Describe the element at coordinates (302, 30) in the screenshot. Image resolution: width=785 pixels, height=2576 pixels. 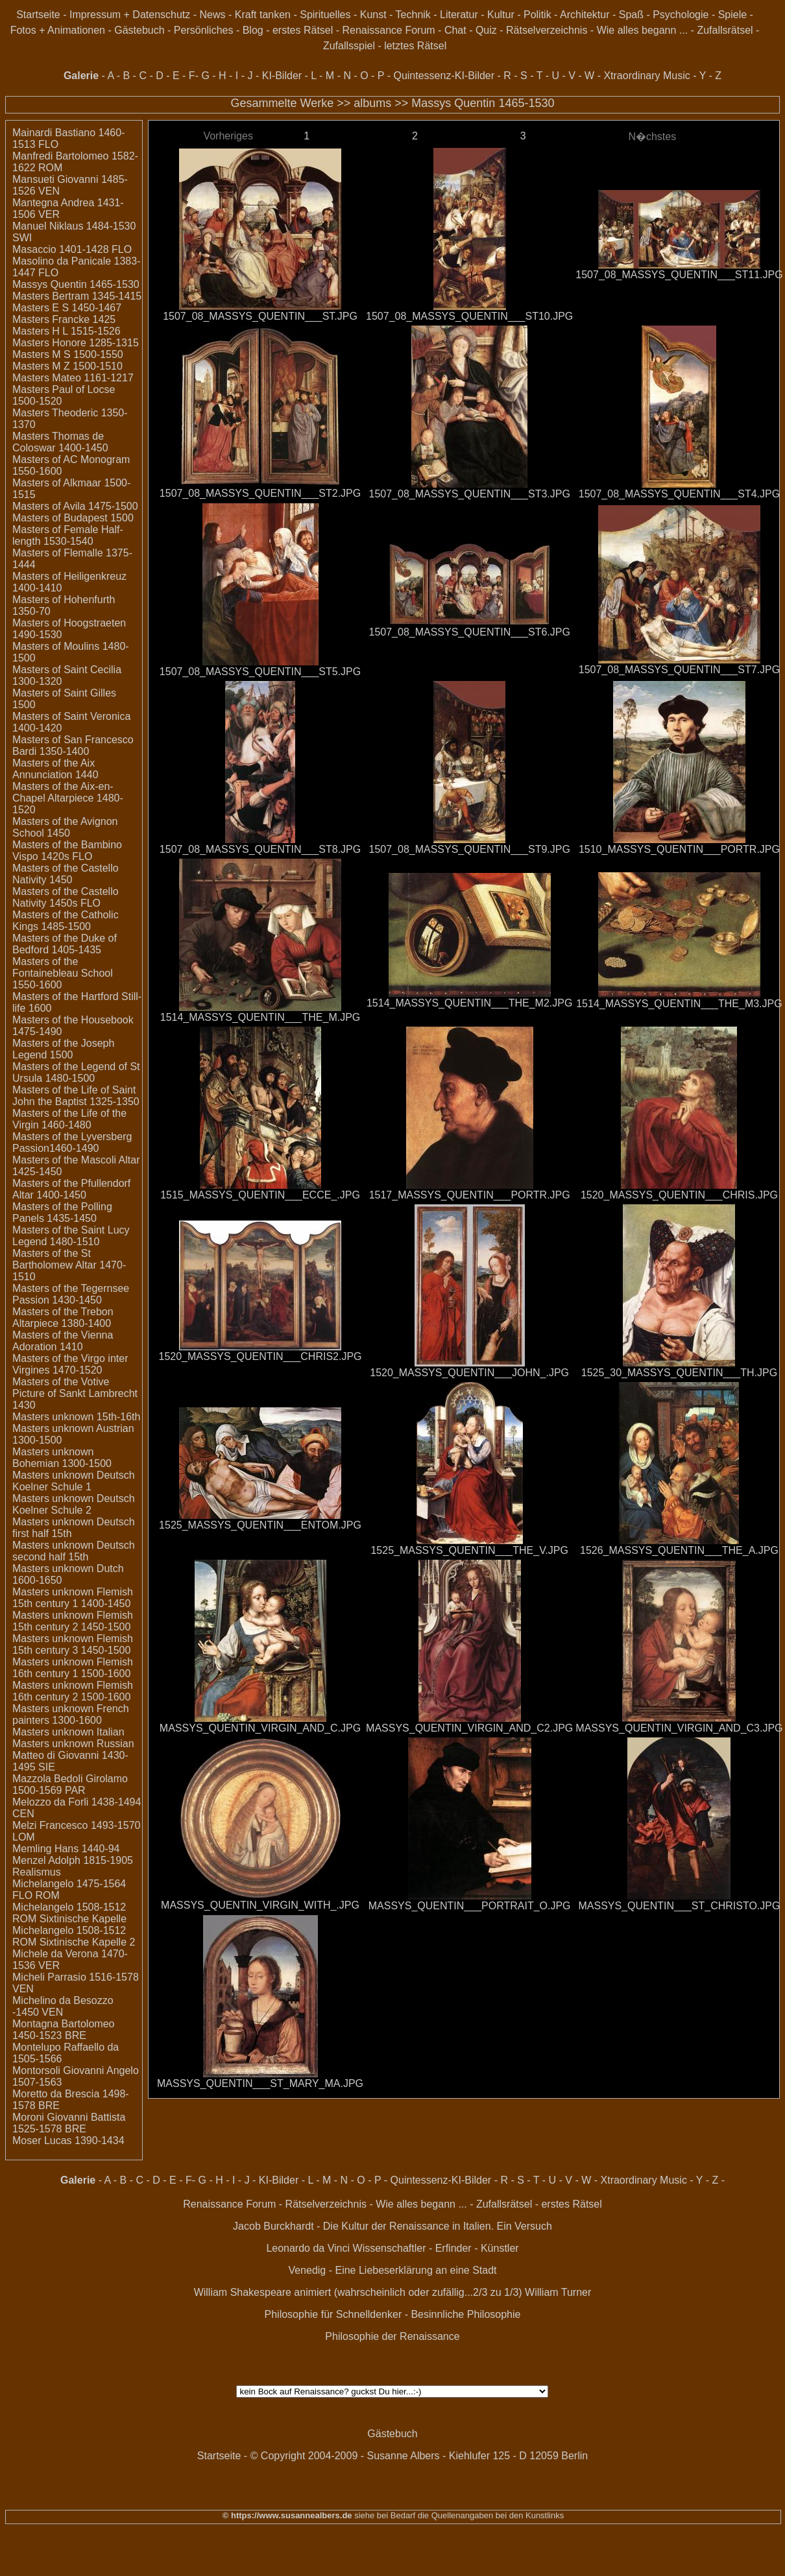
I see `erstes Rätsel` at that location.